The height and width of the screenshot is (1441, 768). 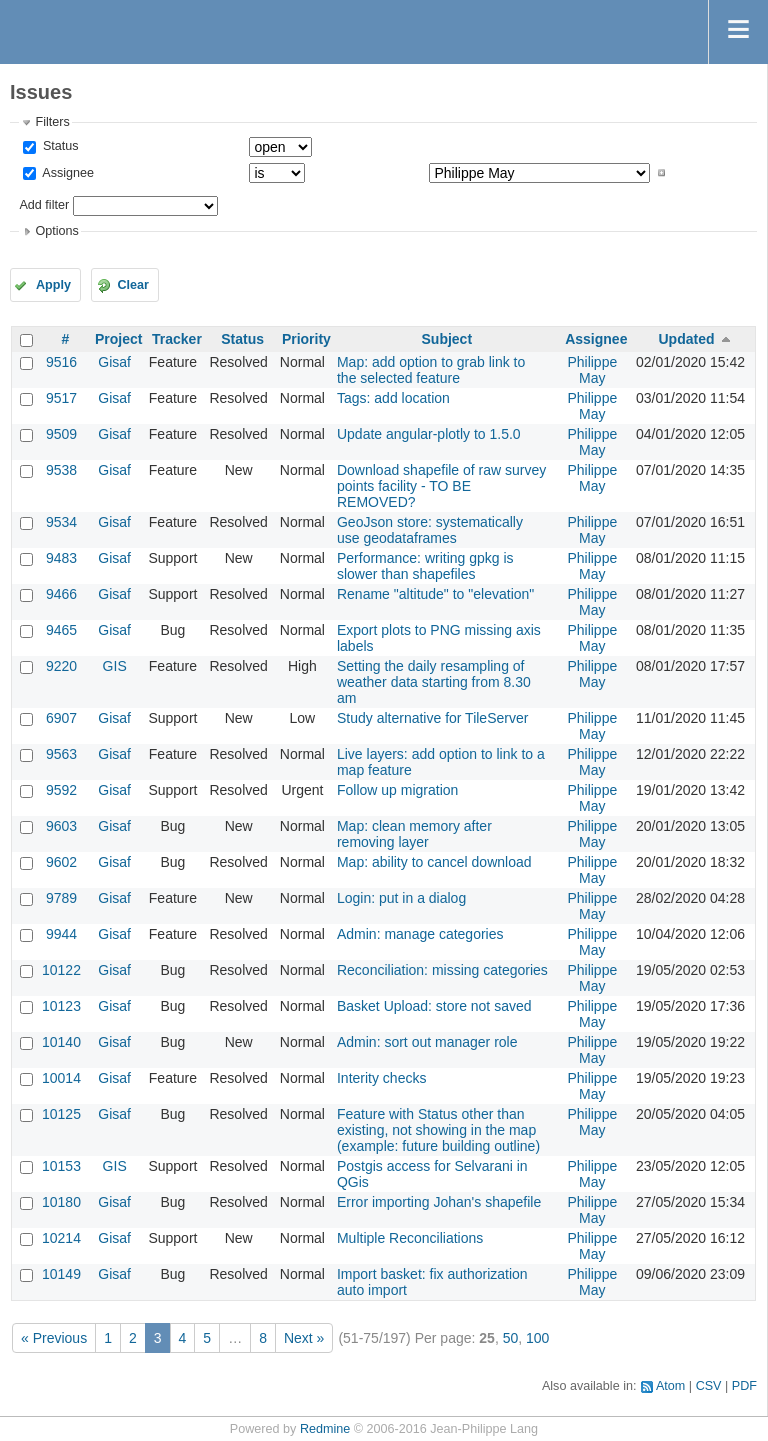 I want to click on Philippe May, so click(x=592, y=370).